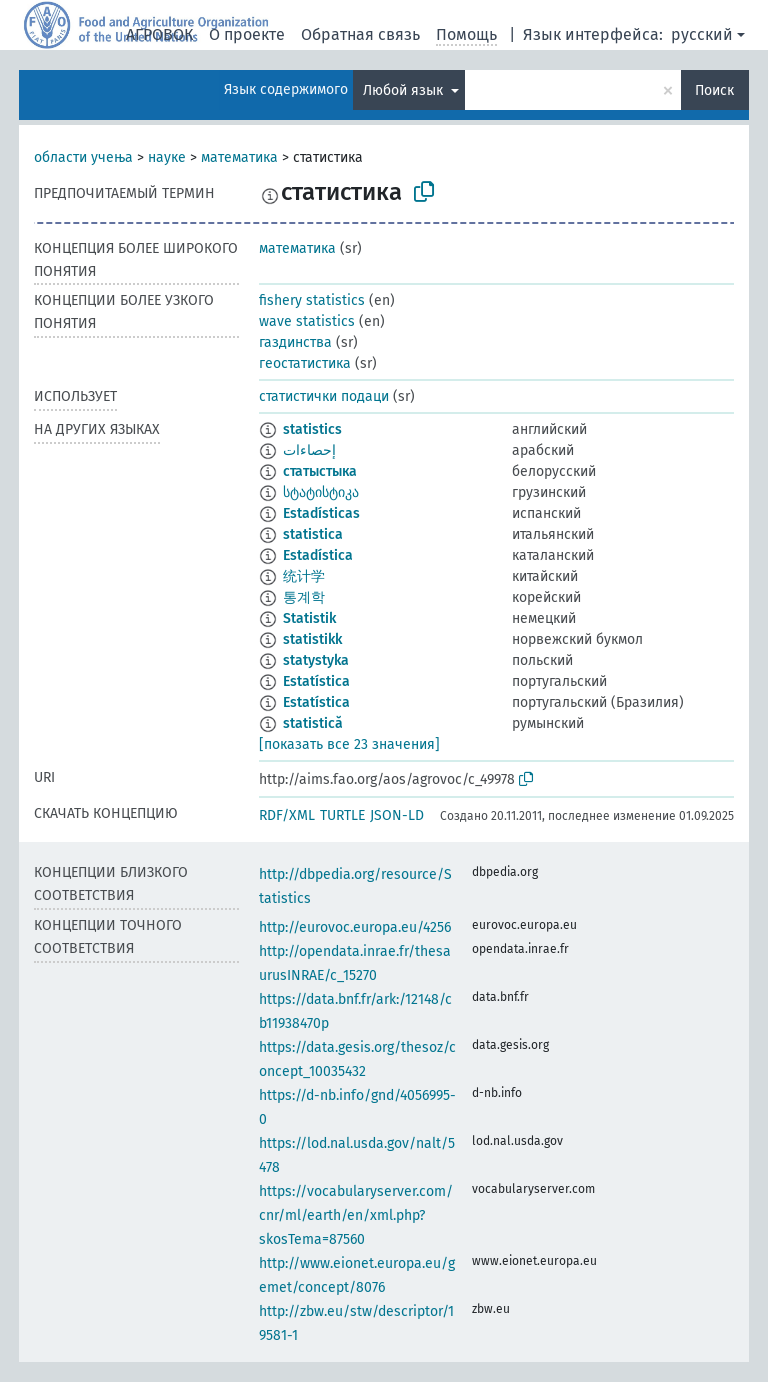  What do you see at coordinates (397, 815) in the screenshot?
I see `JSON-LD` at bounding box center [397, 815].